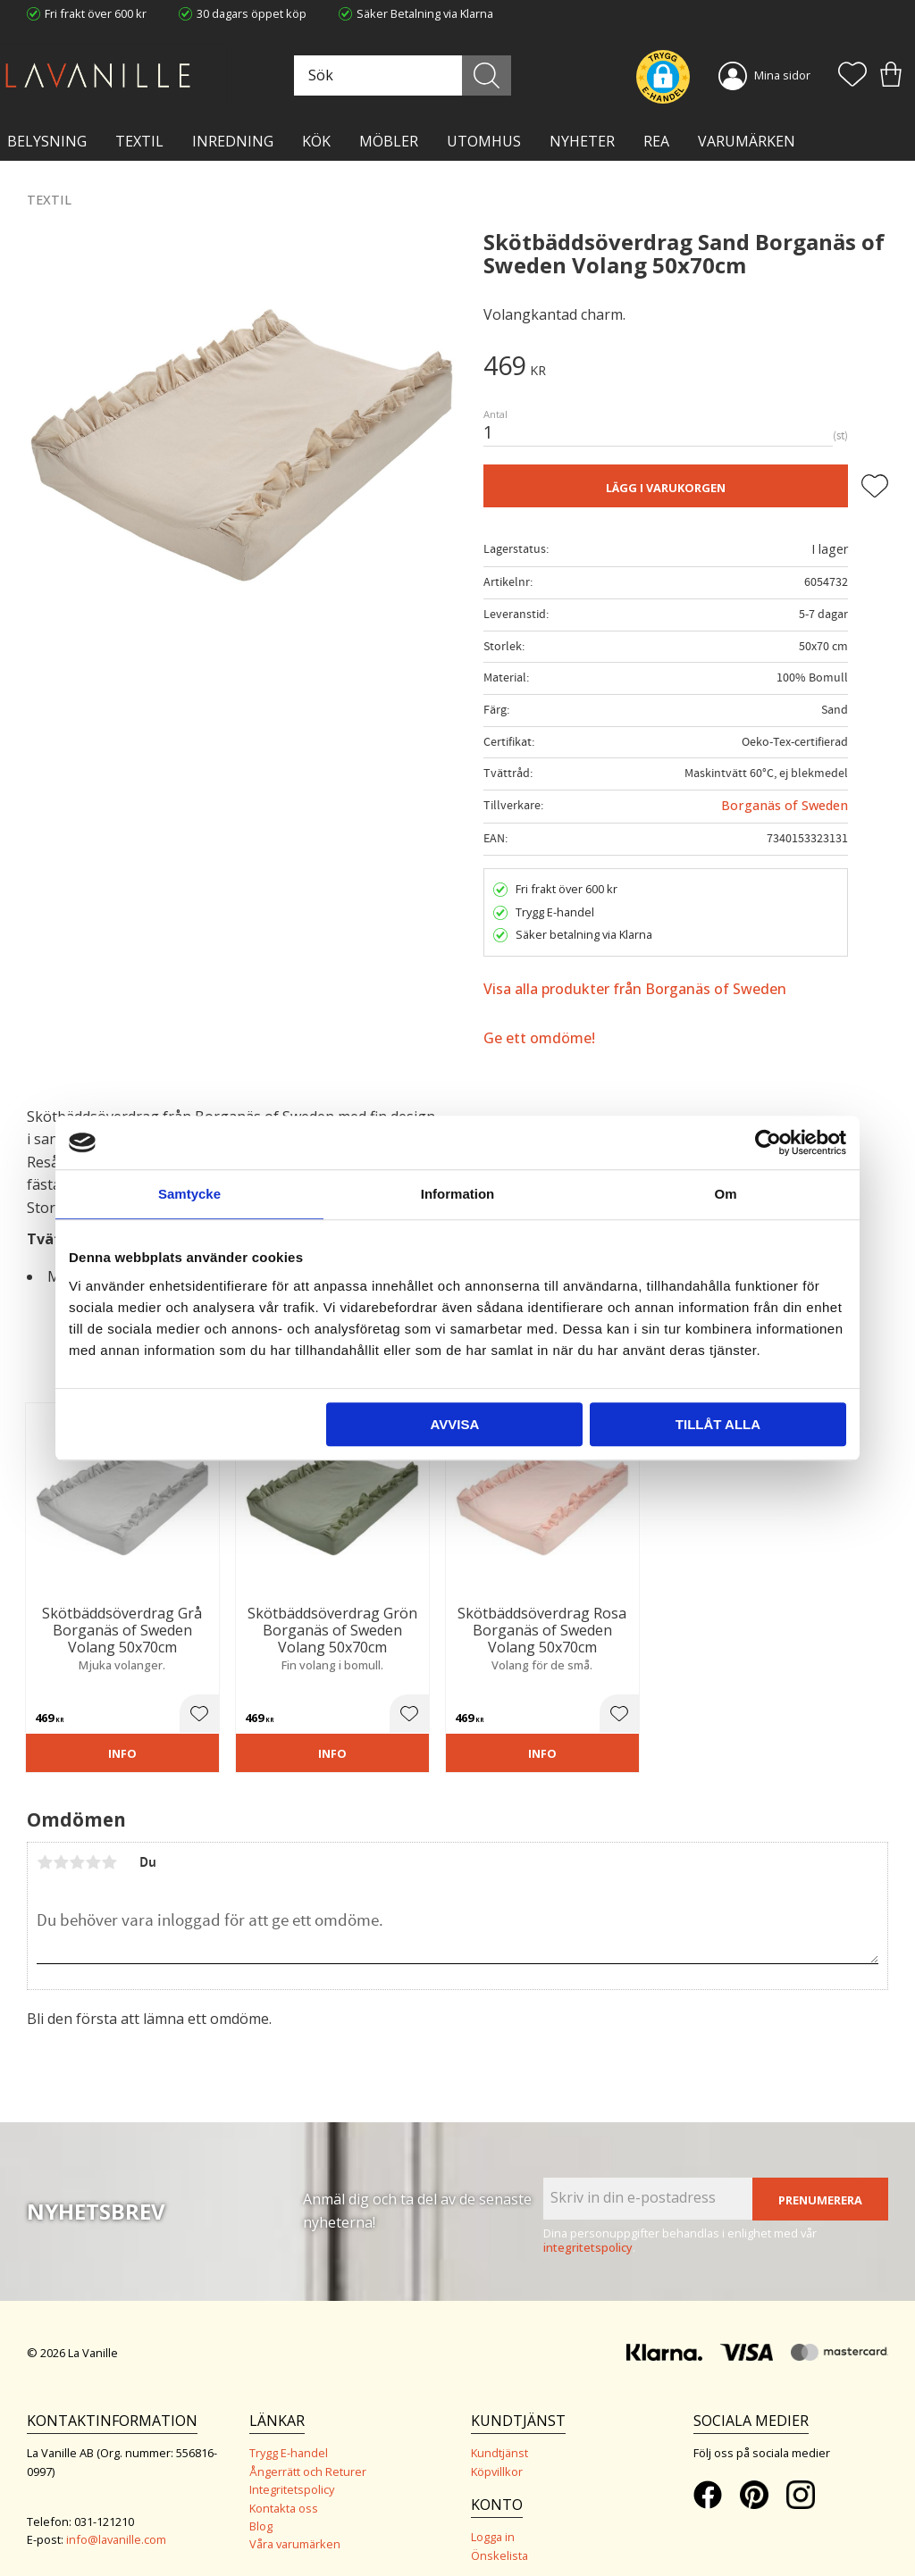 The height and width of the screenshot is (2576, 915). I want to click on Våra varumärken, so click(294, 2528).